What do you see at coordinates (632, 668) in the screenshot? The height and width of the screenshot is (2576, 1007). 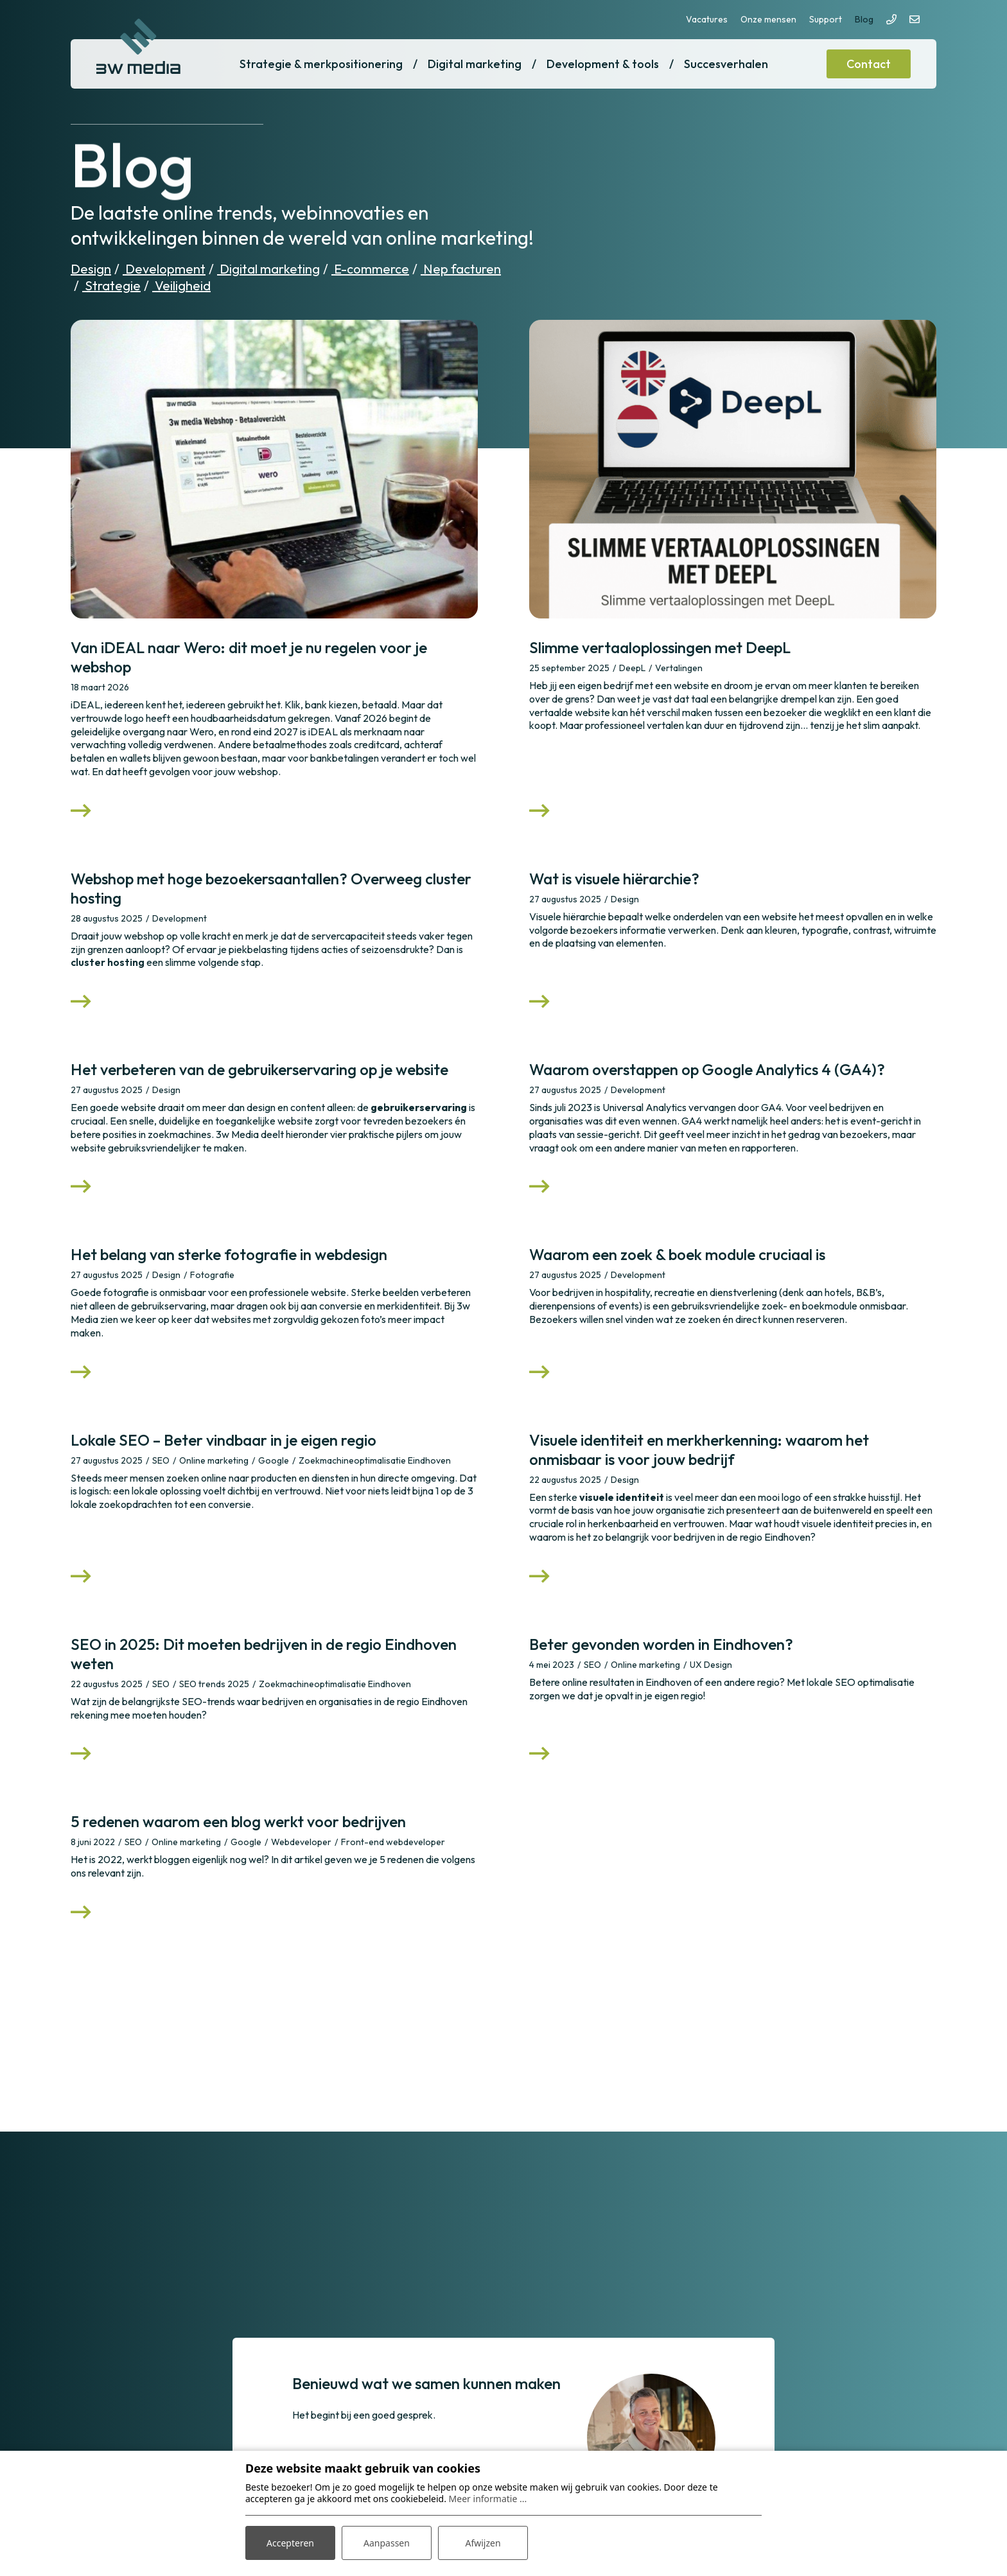 I see `DeepL` at bounding box center [632, 668].